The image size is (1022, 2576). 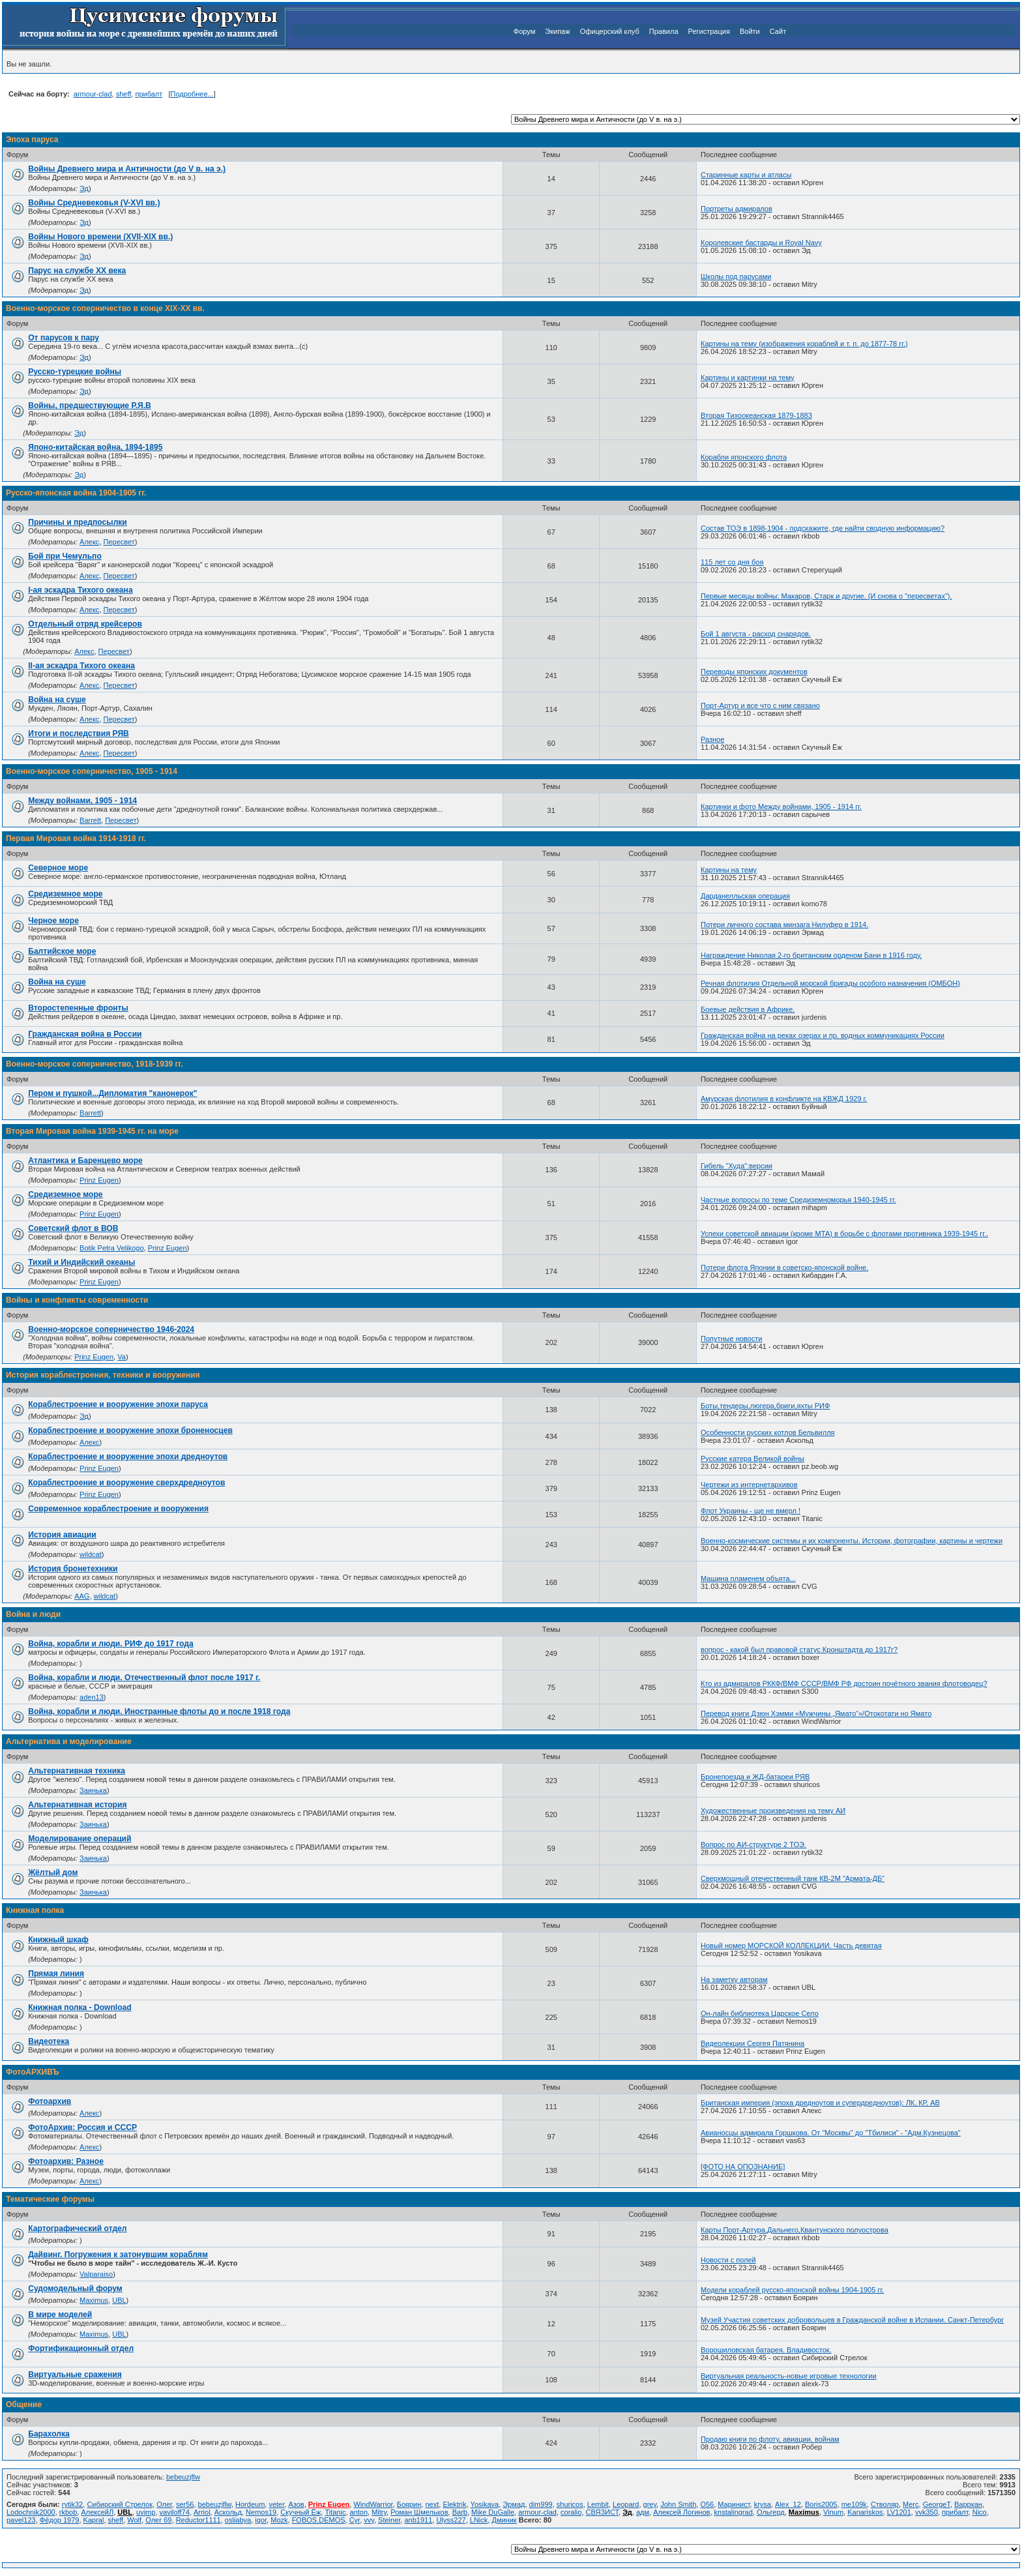 I want to click on GeorgeT, so click(x=936, y=2504).